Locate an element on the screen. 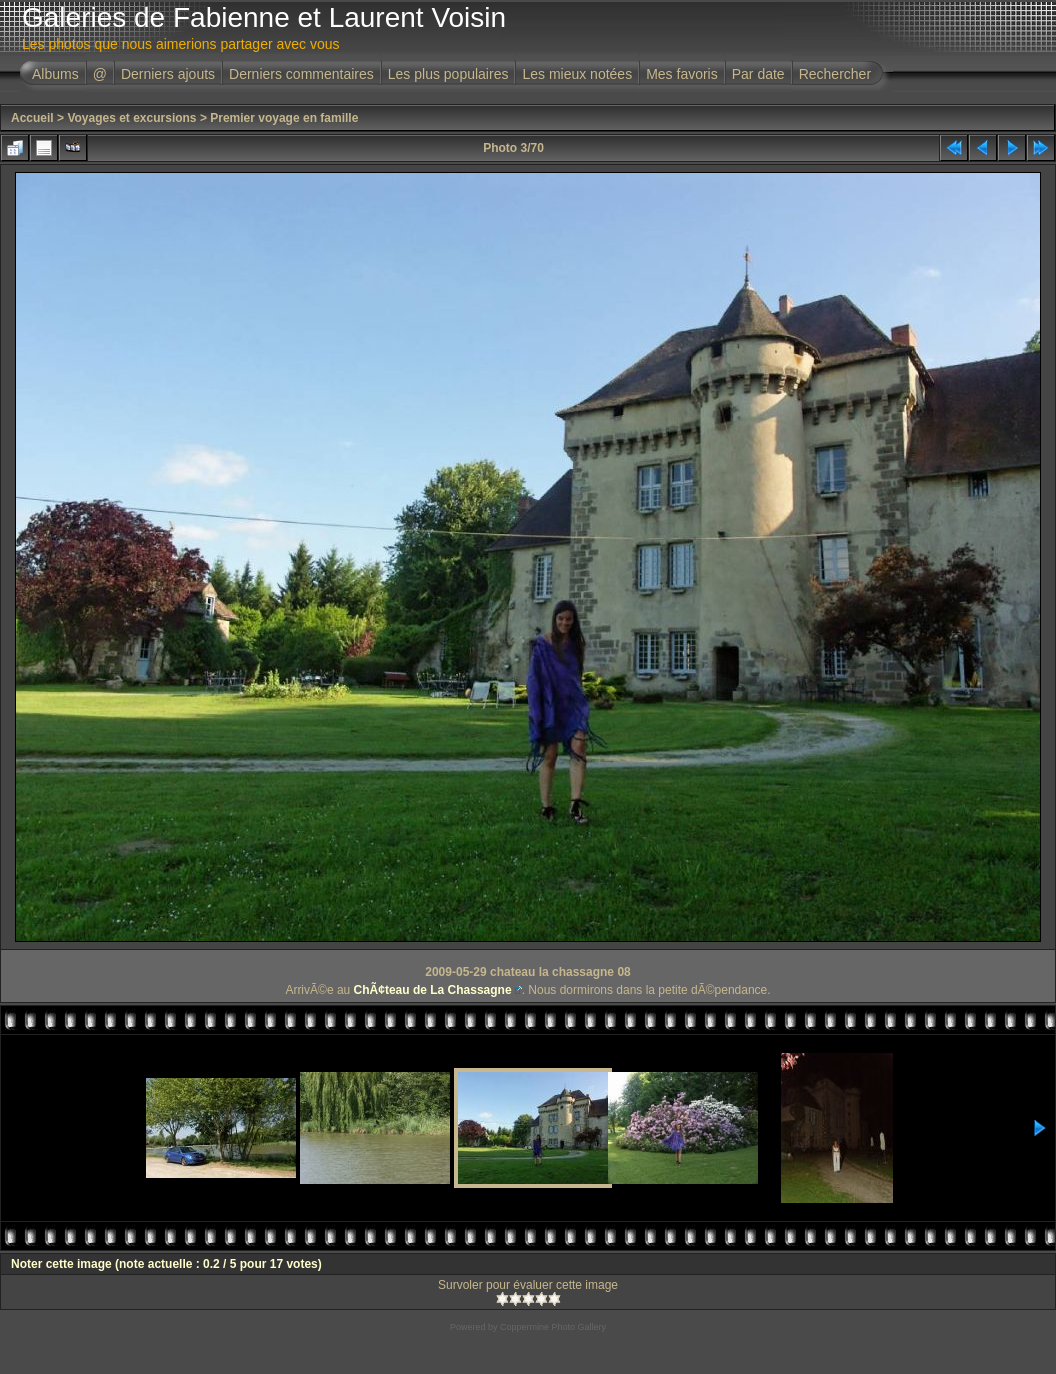 Image resolution: width=1056 pixels, height=1374 pixels. Derniers ajouts is located at coordinates (168, 74).